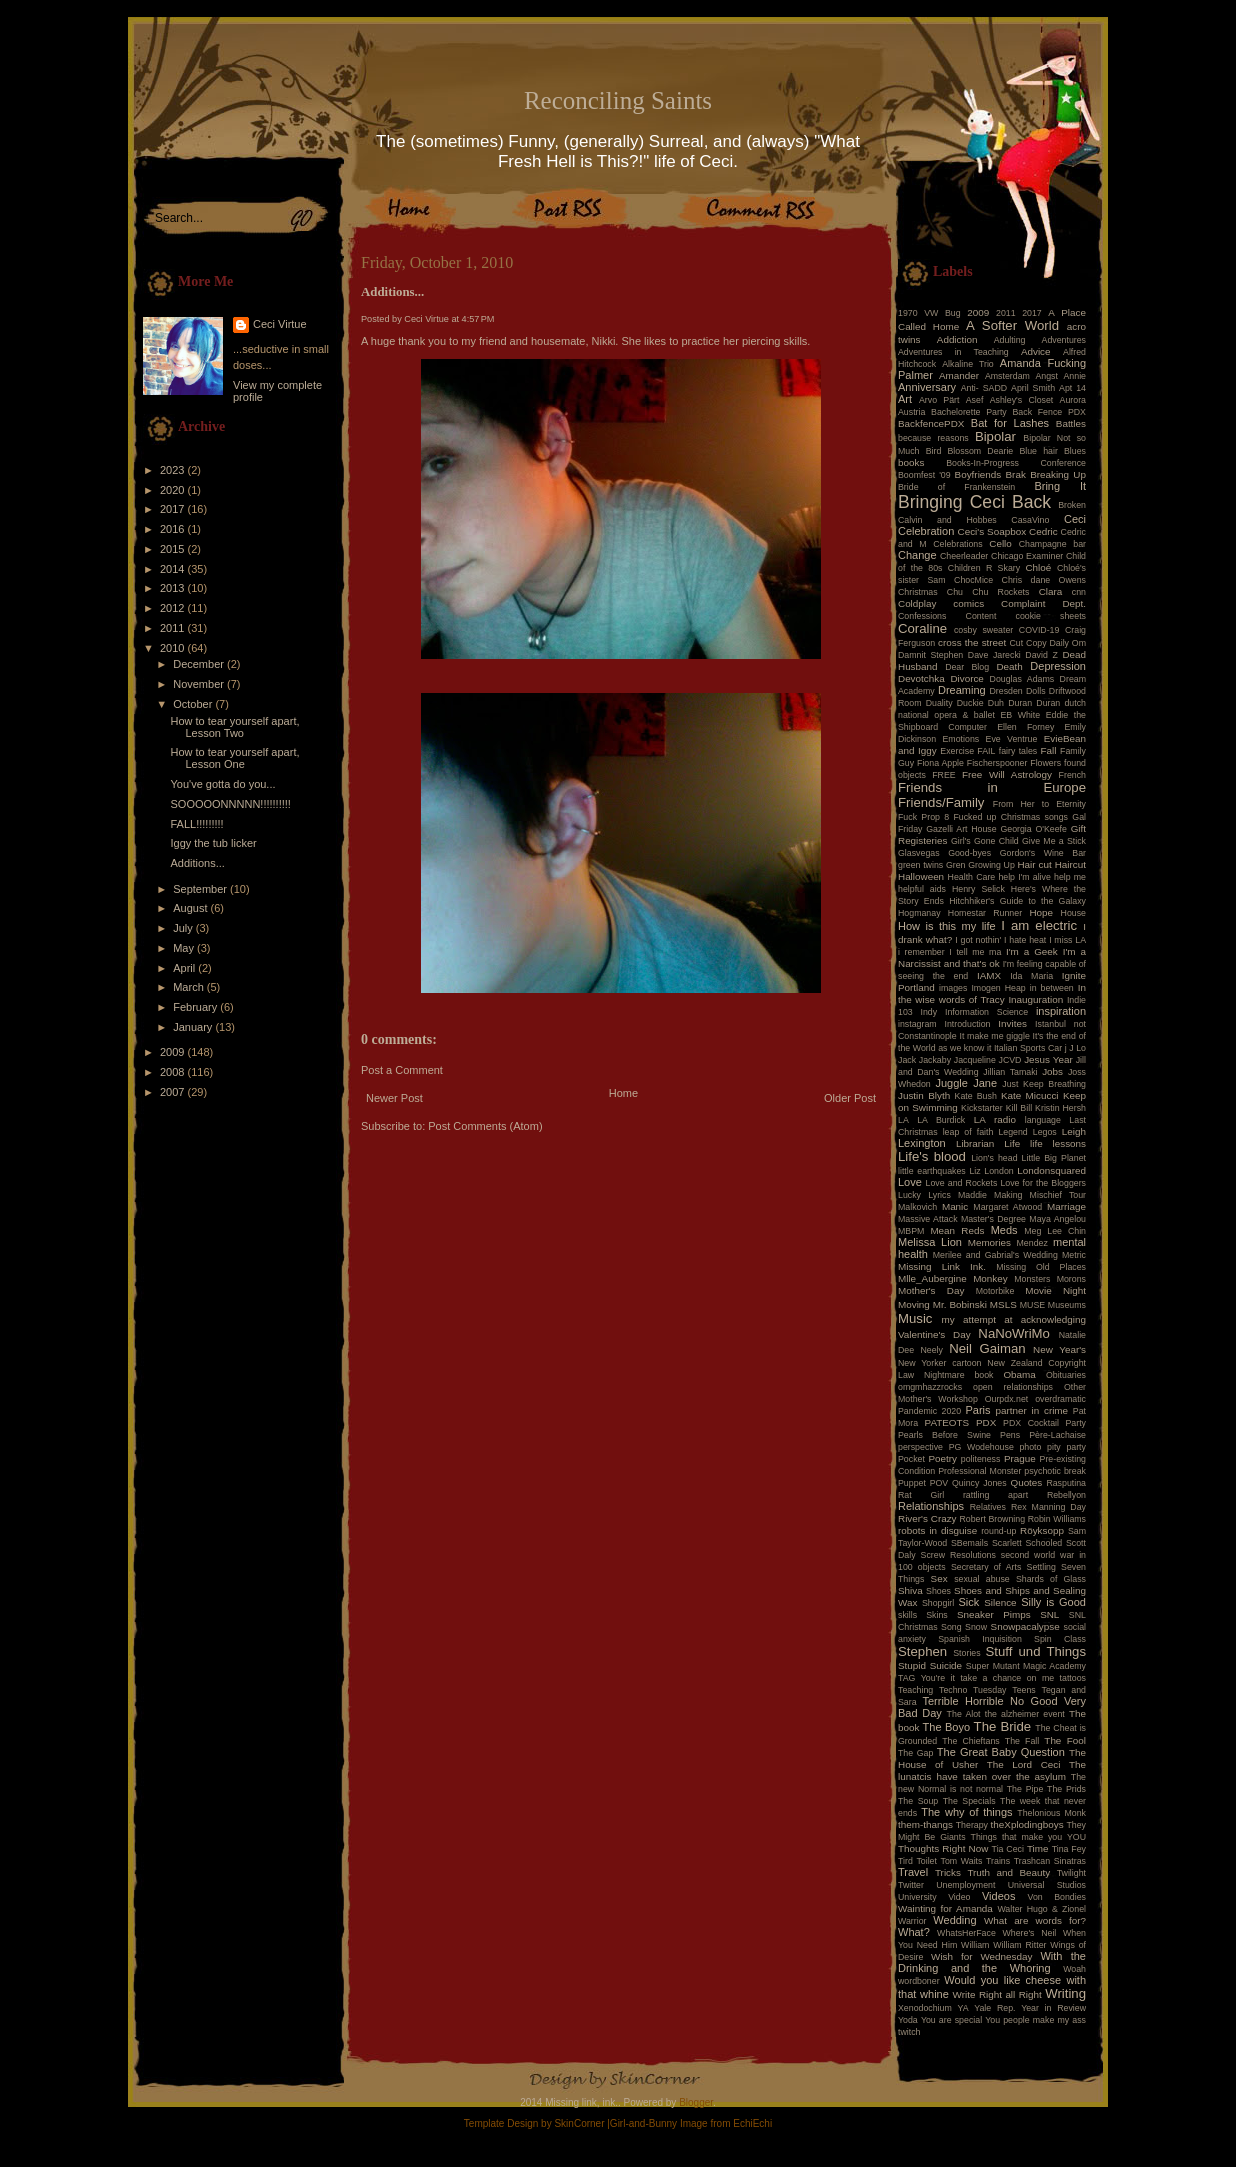 Image resolution: width=1236 pixels, height=2167 pixels. What do you see at coordinates (1010, 1072) in the screenshot?
I see `Jillian Tamaki` at bounding box center [1010, 1072].